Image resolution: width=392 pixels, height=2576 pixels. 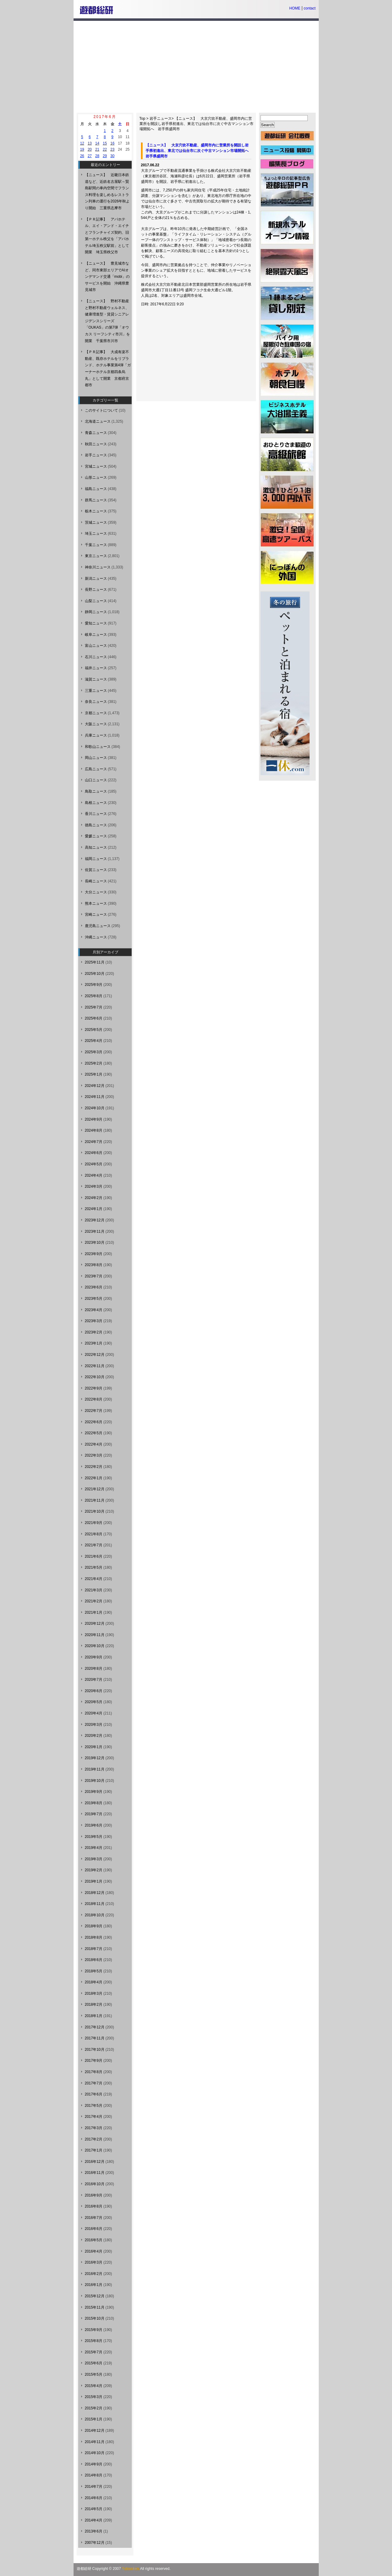 What do you see at coordinates (93, 1119) in the screenshot?
I see `2024年9月` at bounding box center [93, 1119].